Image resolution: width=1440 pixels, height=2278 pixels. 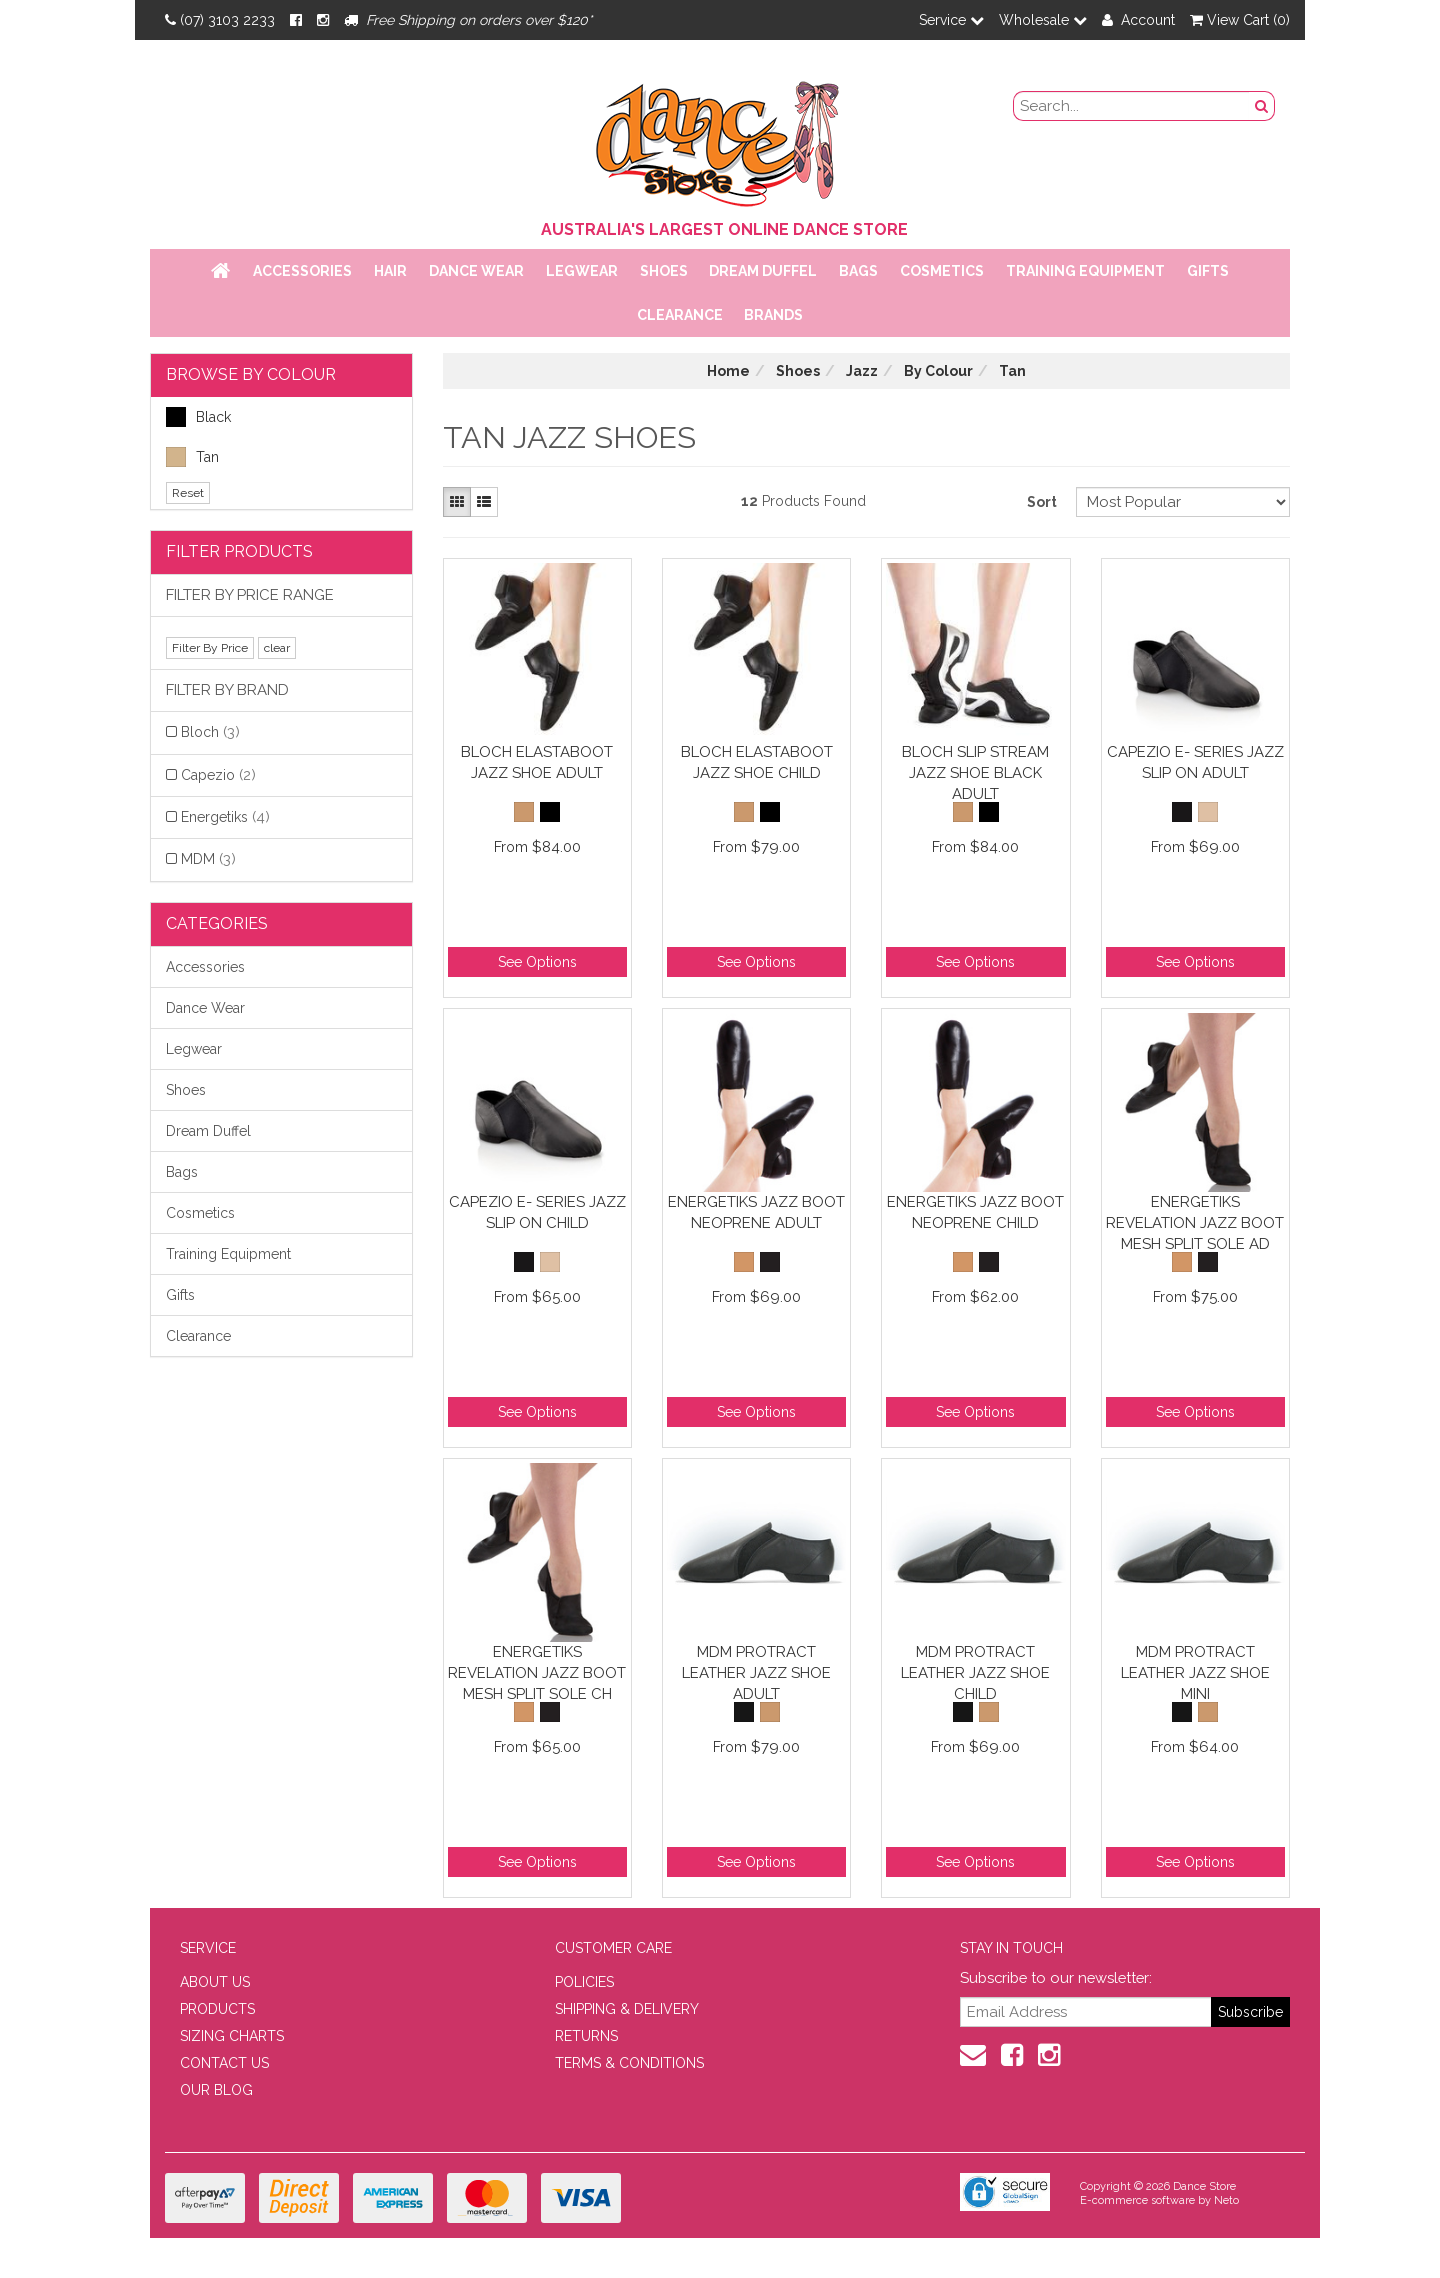 I want to click on Energetiks, so click(x=225, y=817).